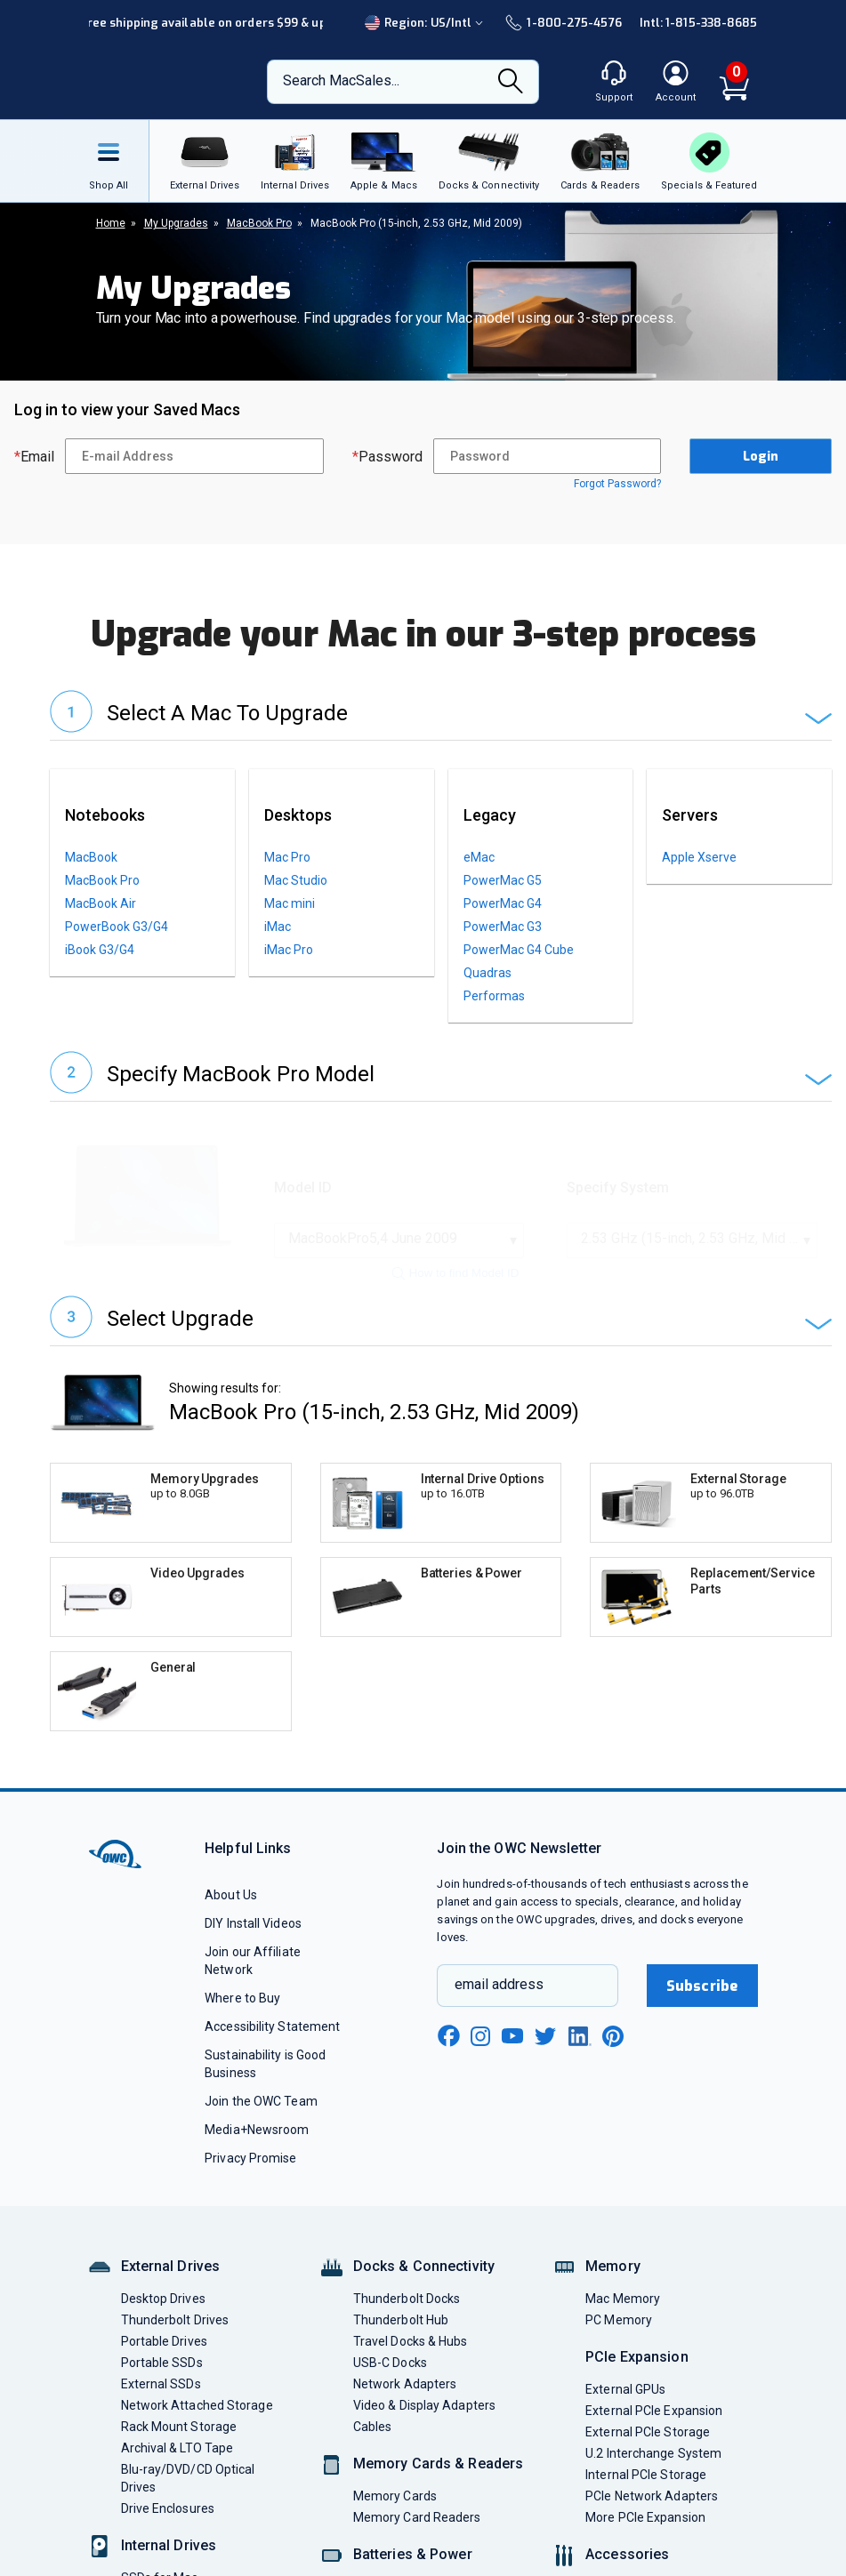 The height and width of the screenshot is (2576, 846). Describe the element at coordinates (272, 2083) in the screenshot. I see `Accessibility Statement` at that location.